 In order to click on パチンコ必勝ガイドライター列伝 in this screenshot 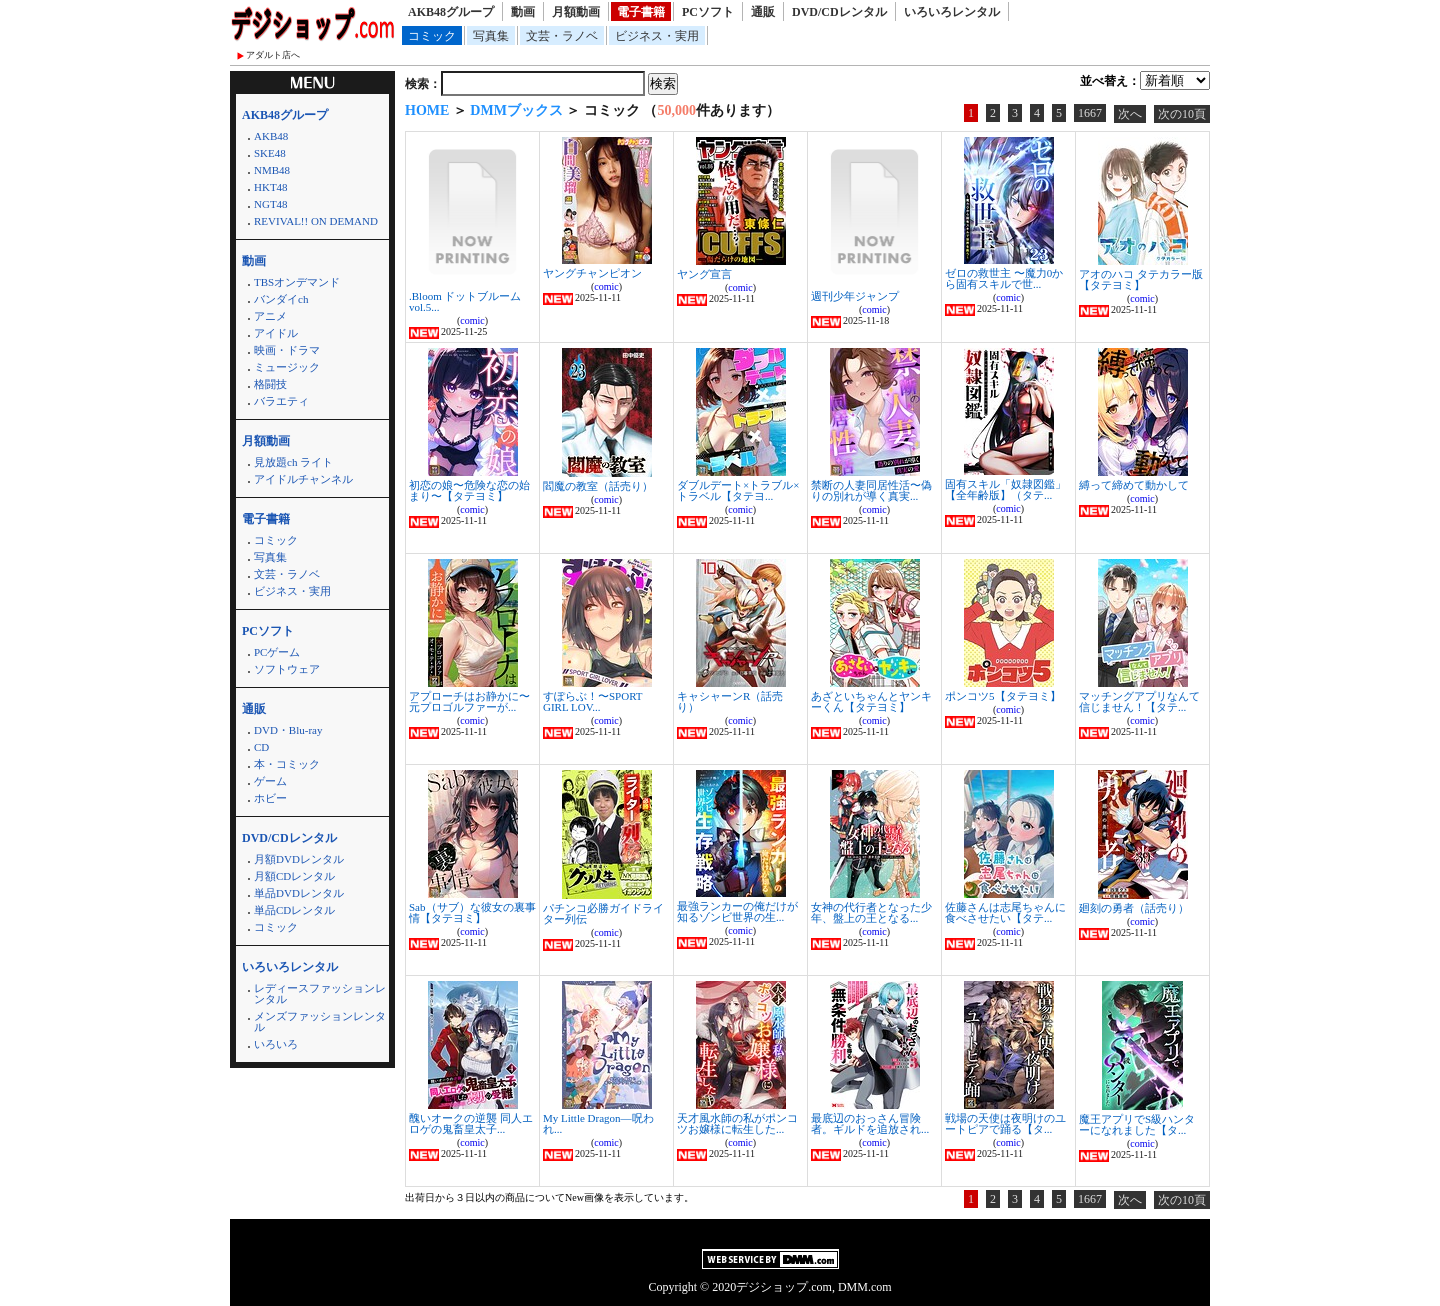, I will do `click(603, 913)`.